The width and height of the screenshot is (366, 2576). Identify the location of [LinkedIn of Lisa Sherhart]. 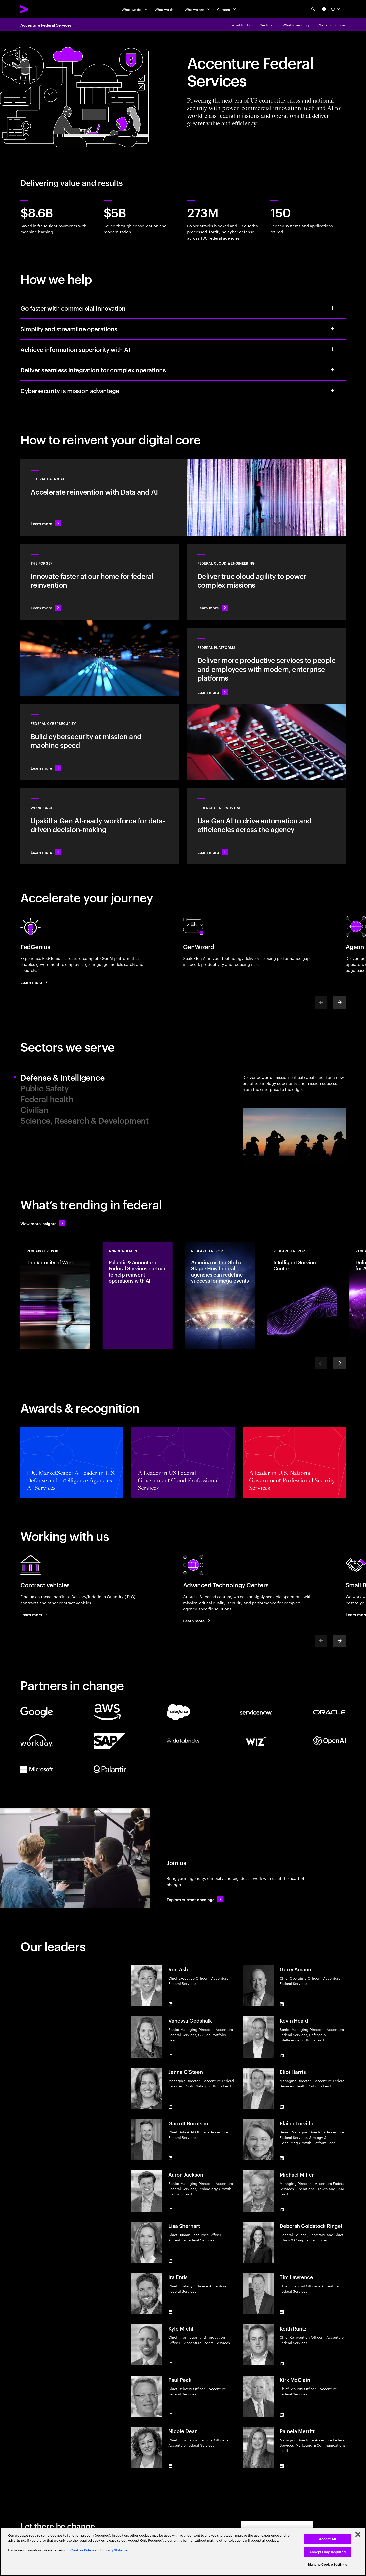
(170, 2261).